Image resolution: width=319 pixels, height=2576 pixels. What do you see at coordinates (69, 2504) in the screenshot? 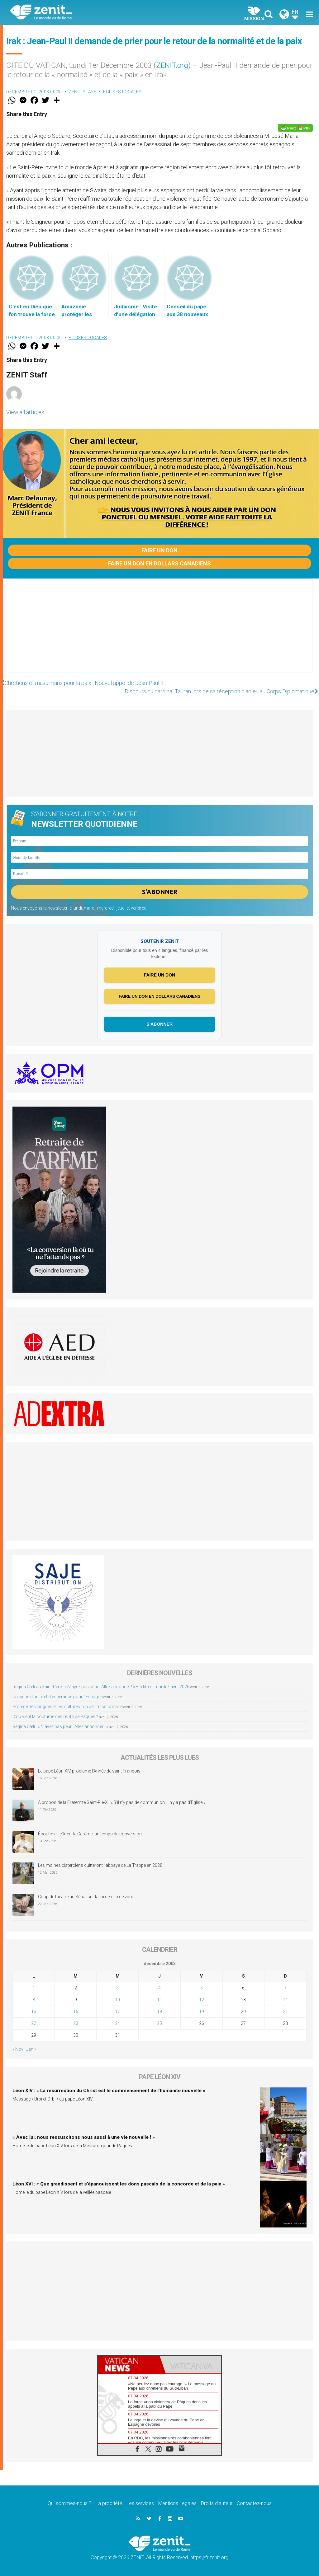
I see `Qui sommes-nous ?` at bounding box center [69, 2504].